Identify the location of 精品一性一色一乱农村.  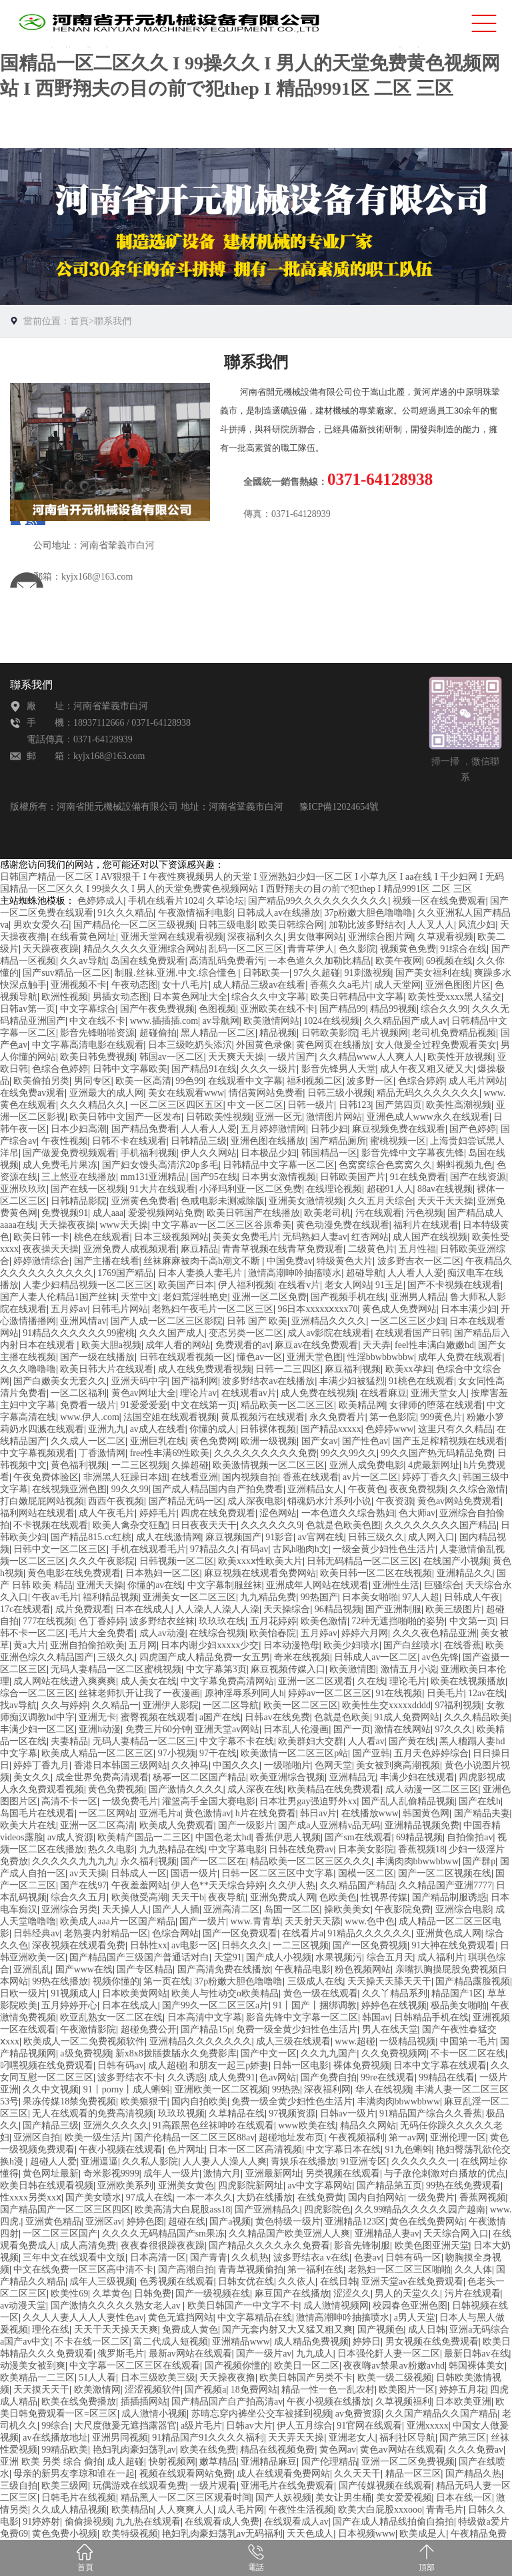
(328, 2390).